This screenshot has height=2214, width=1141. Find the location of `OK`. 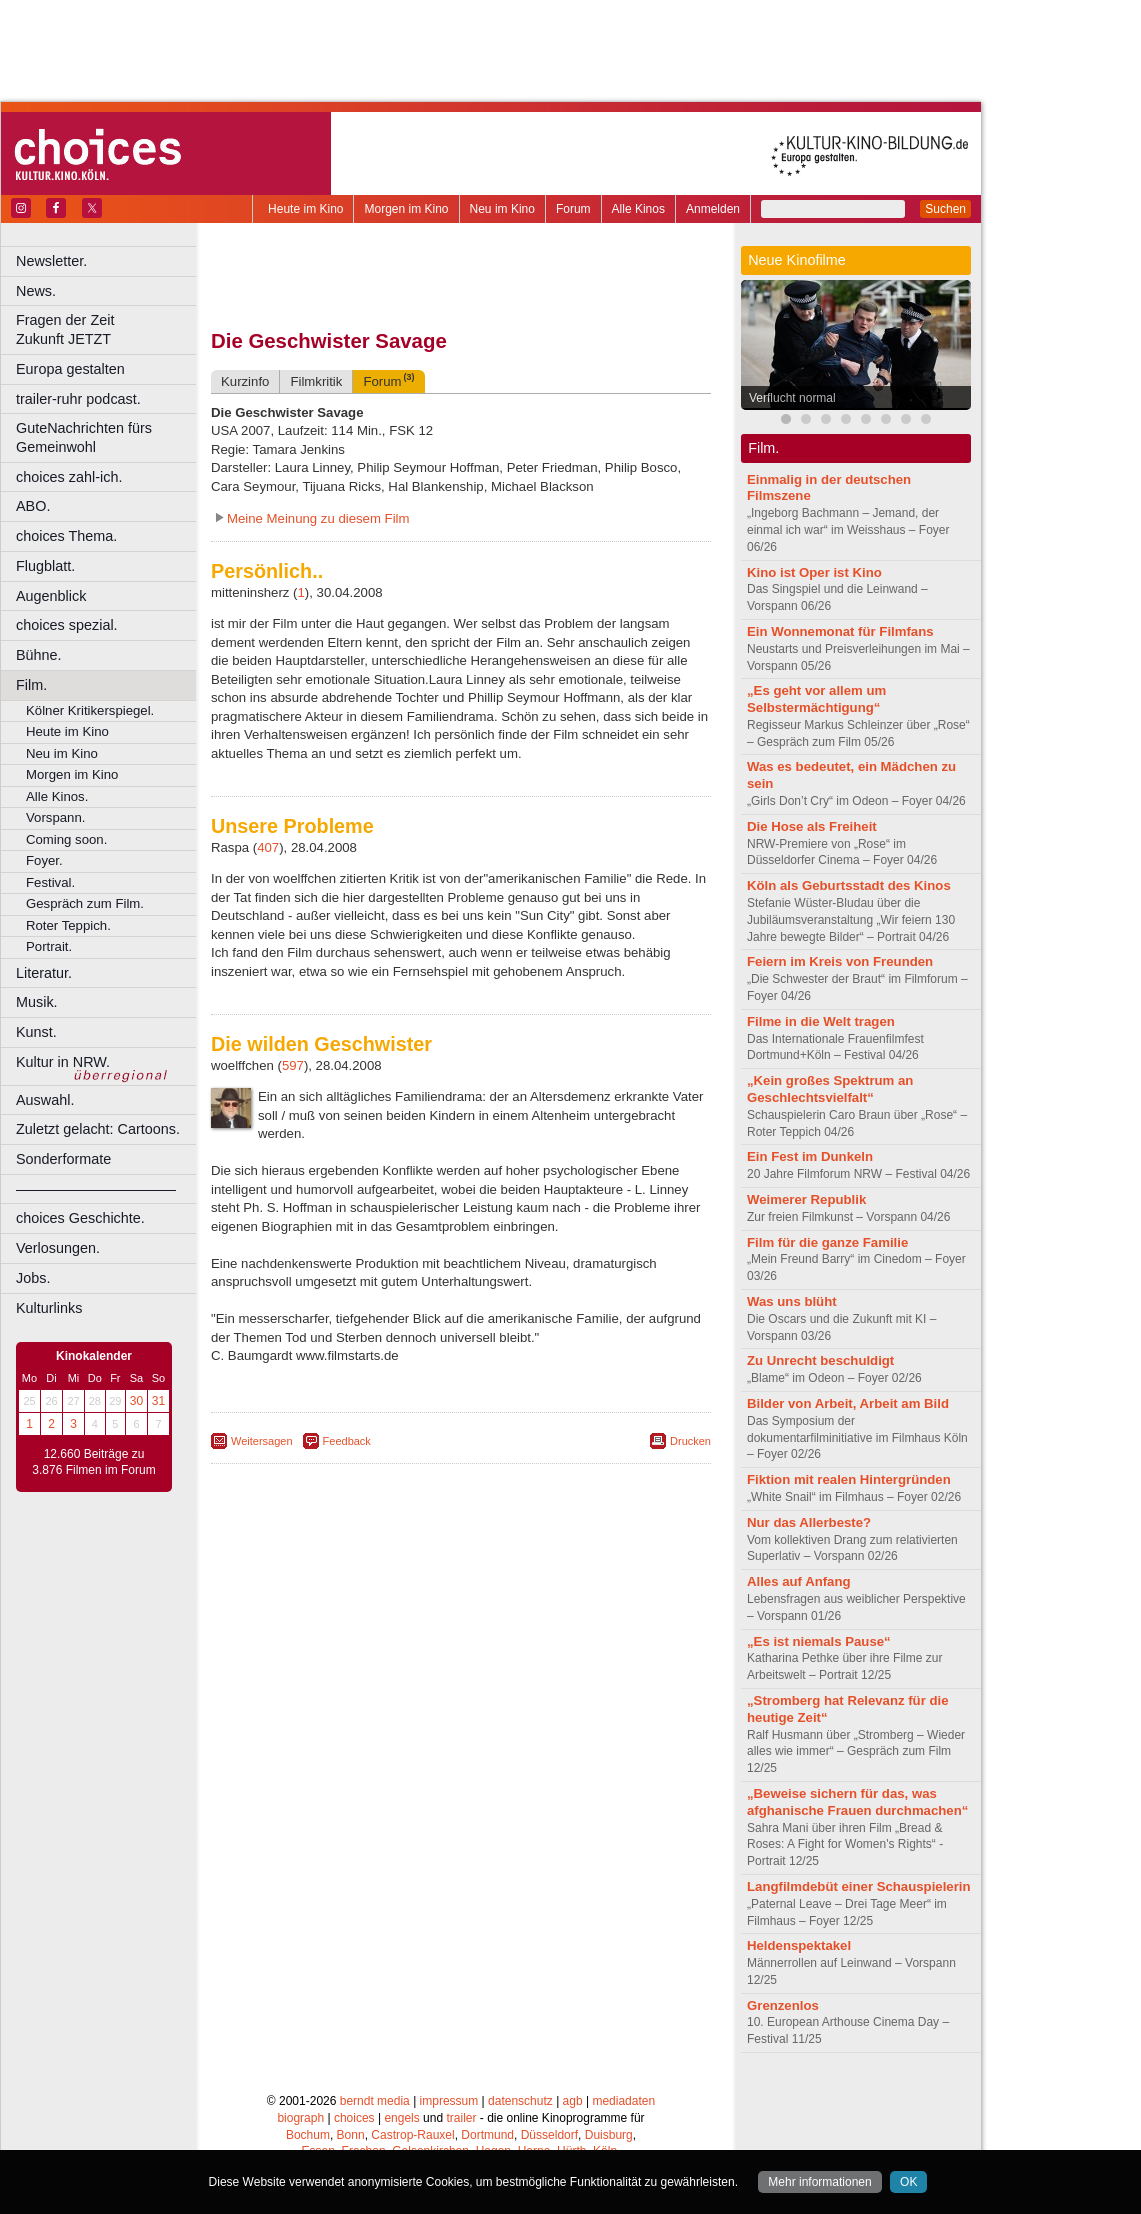

OK is located at coordinates (908, 2182).